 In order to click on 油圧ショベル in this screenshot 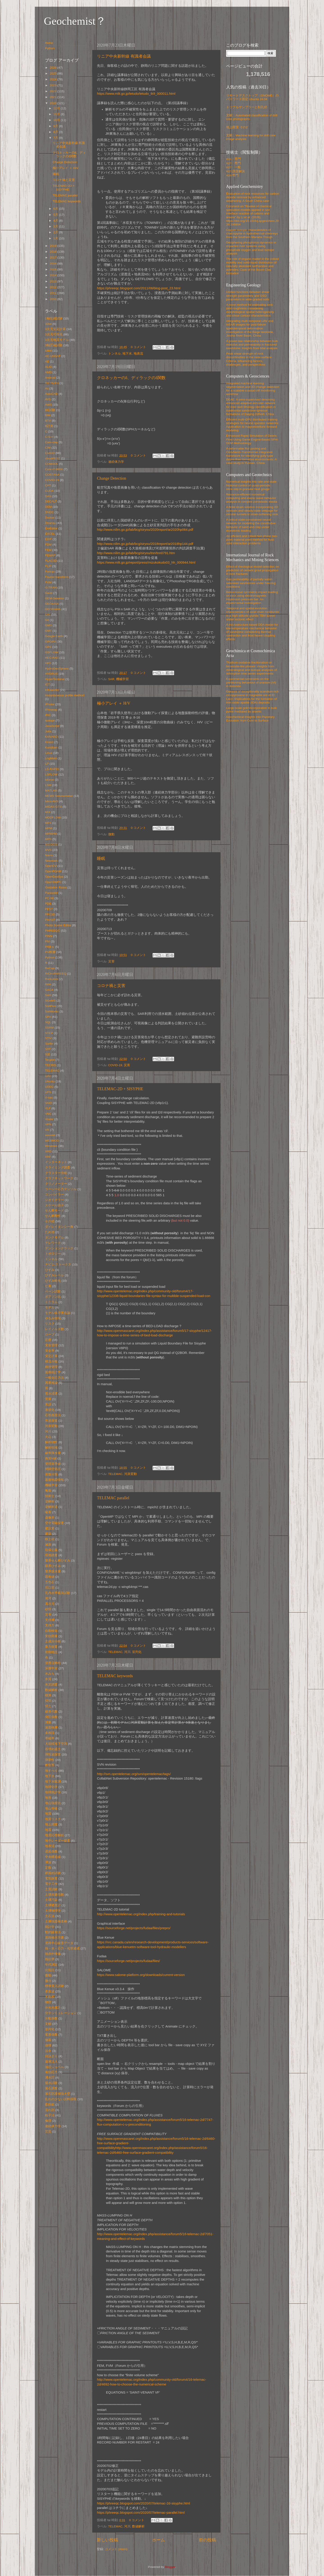, I will do `click(54, 2067)`.